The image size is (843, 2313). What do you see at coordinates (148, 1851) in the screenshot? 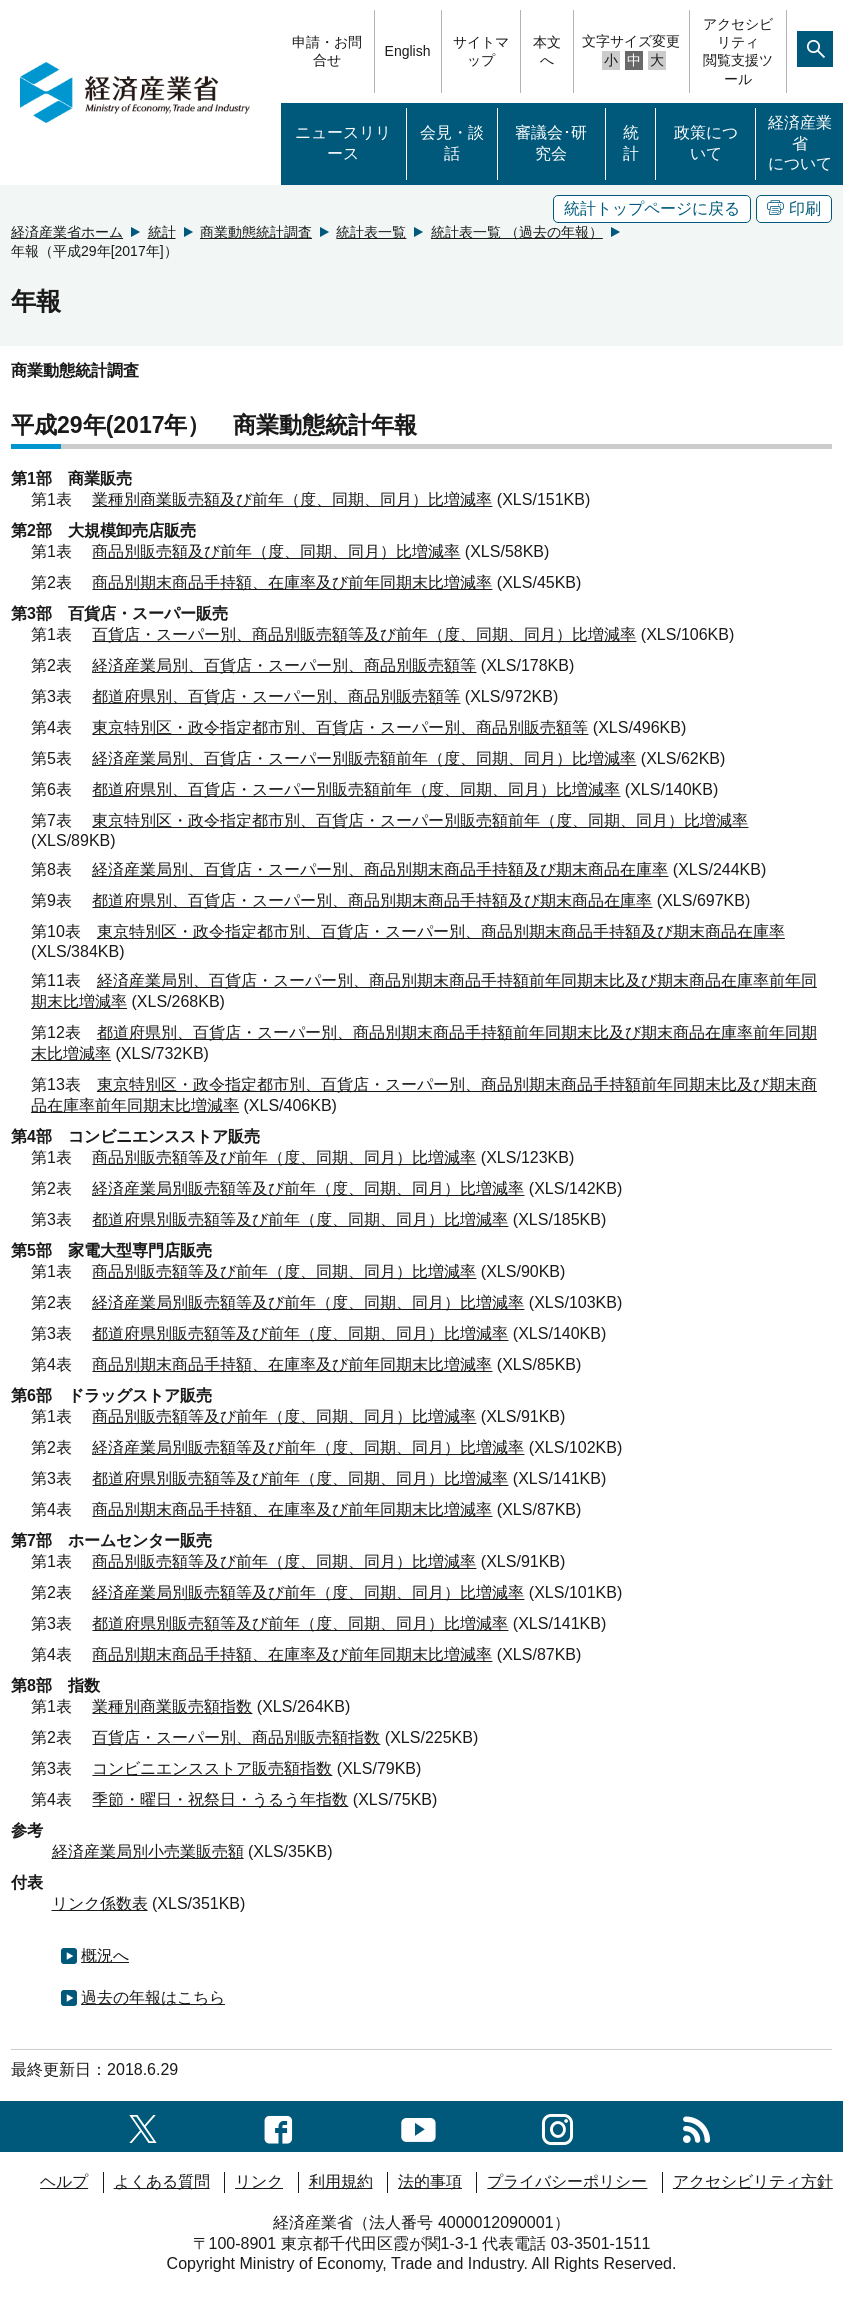
I see `経済産業局別小売業販売額` at bounding box center [148, 1851].